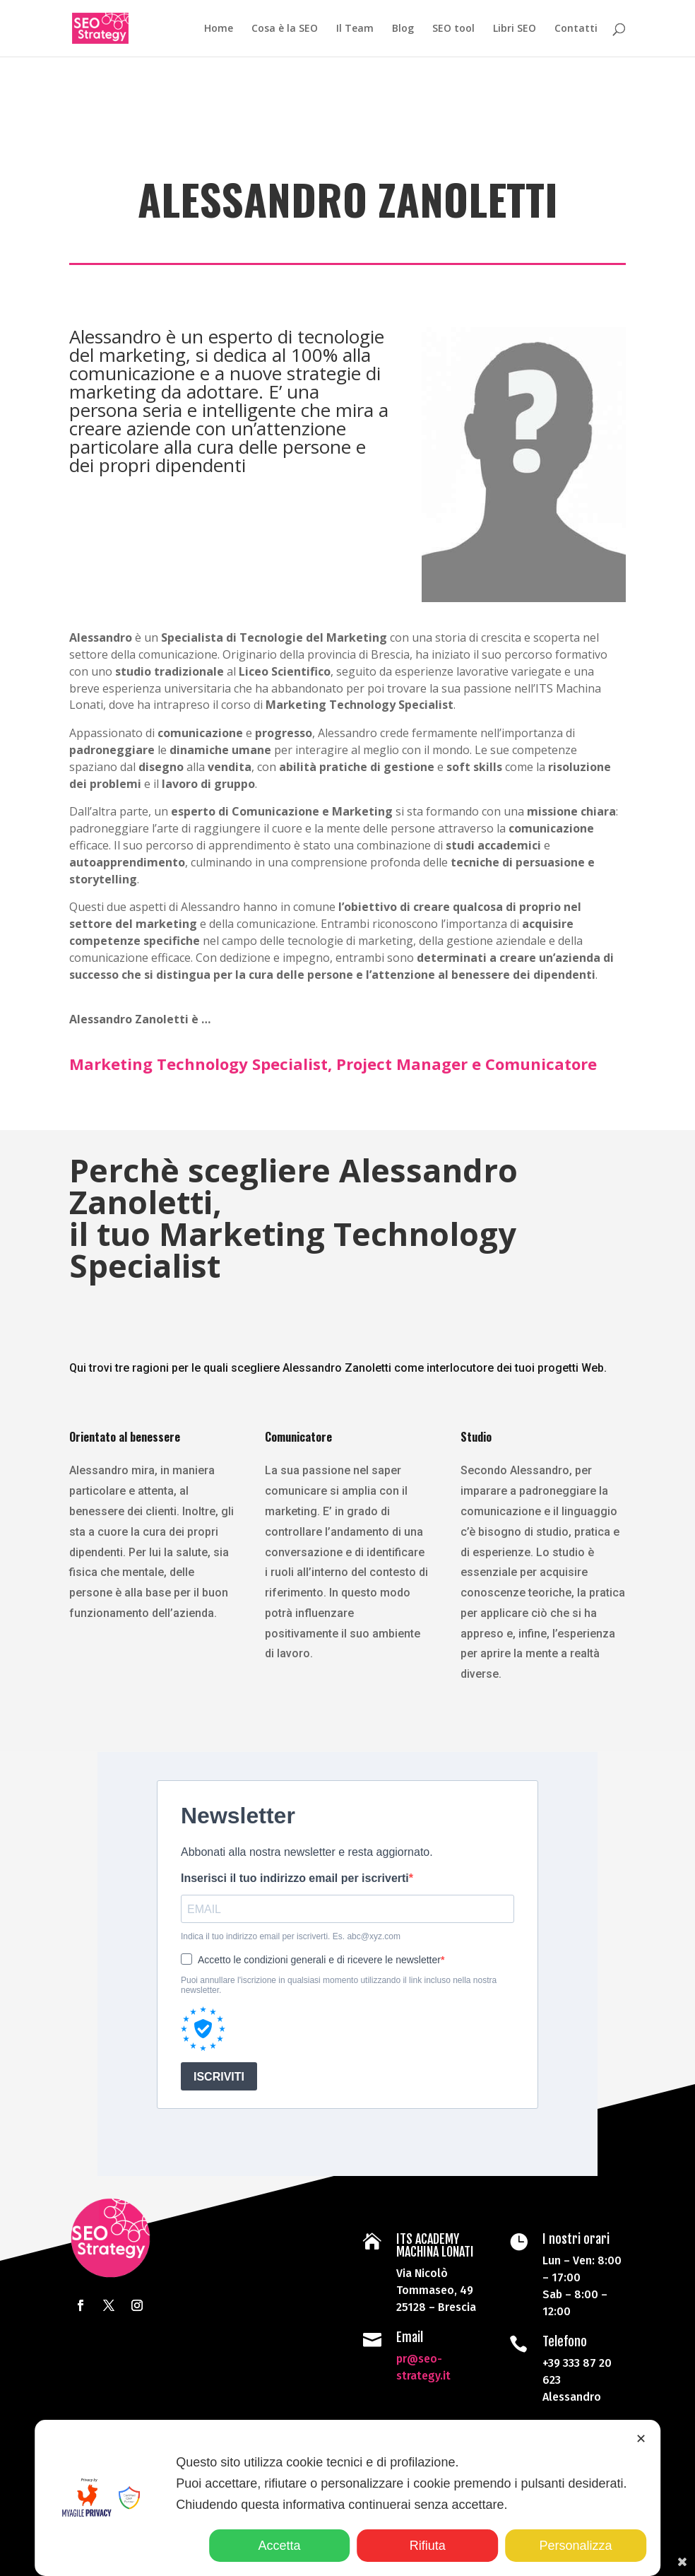 The width and height of the screenshot is (695, 2576). I want to click on Cosa è la SEO, so click(284, 29).